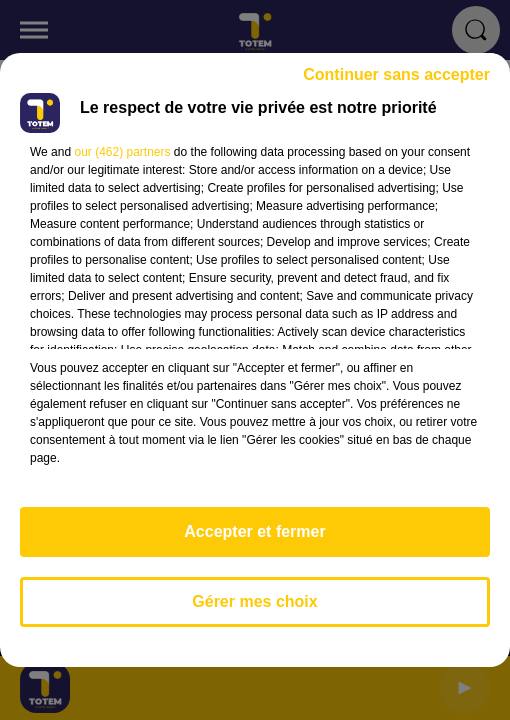  I want to click on Gérer mes choix, so click(254, 601).